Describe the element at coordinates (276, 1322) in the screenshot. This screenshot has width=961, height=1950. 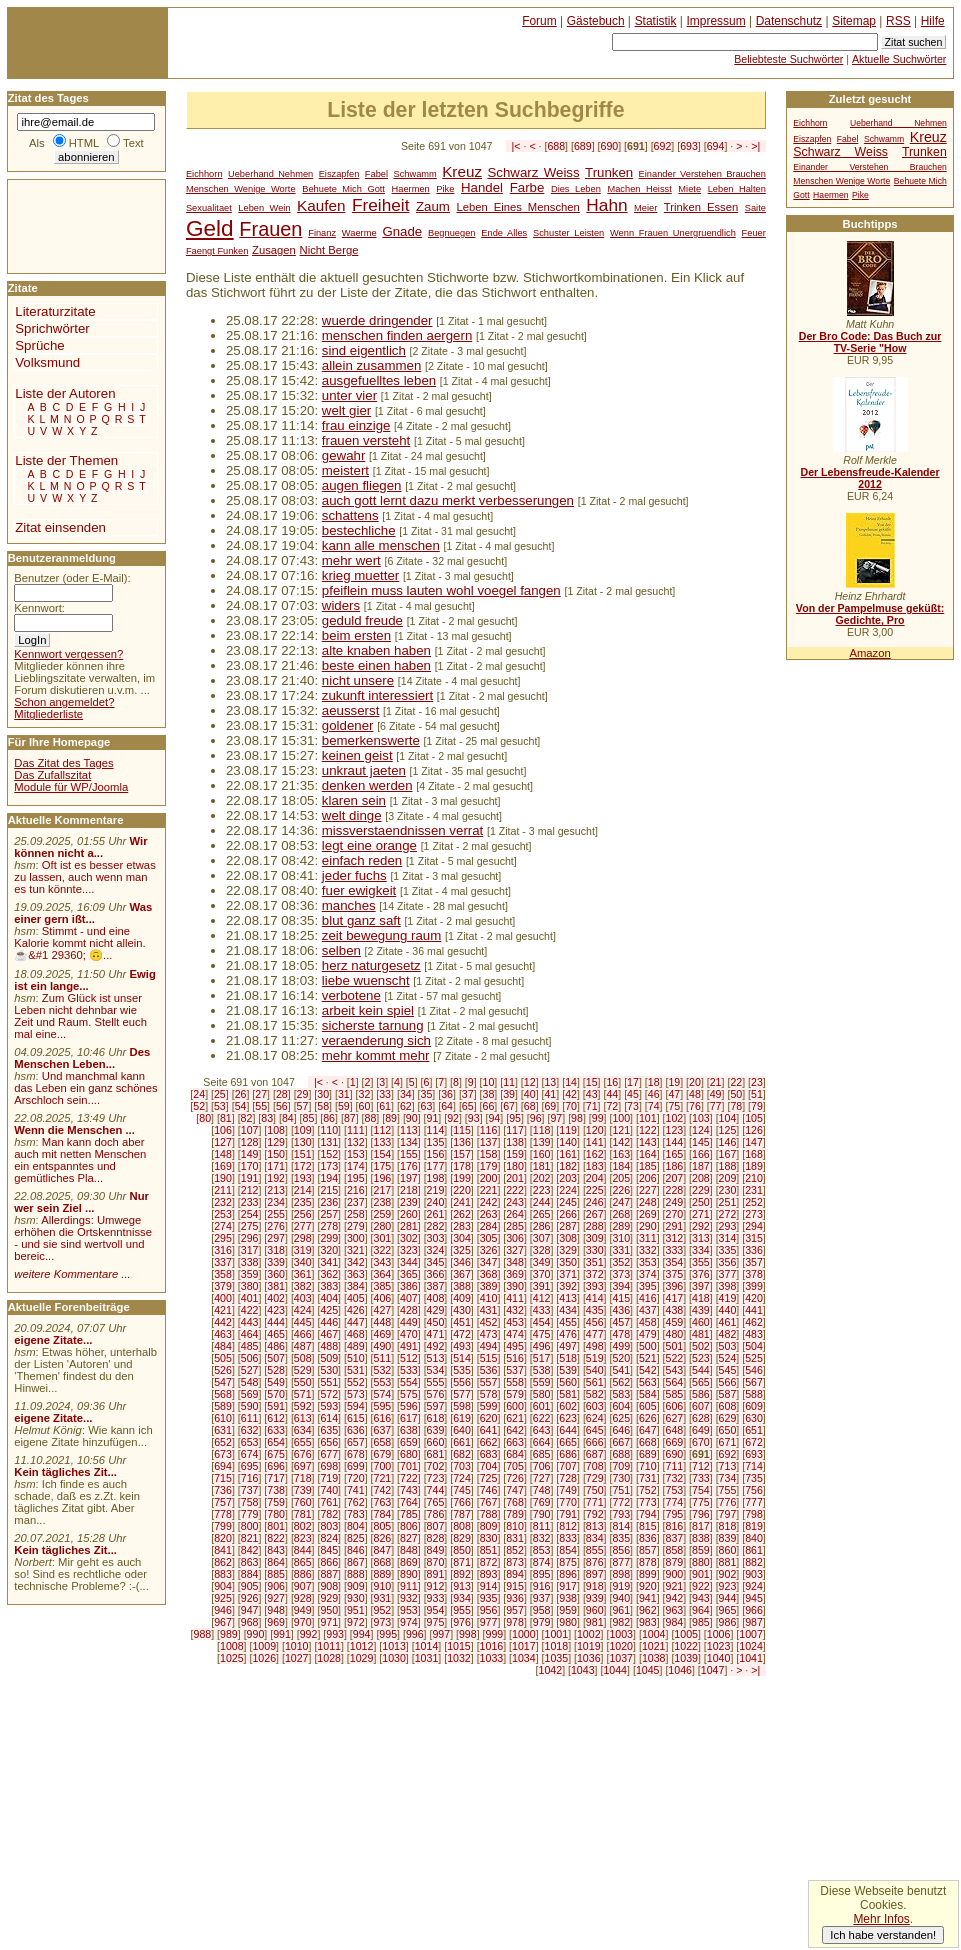
I see `444` at that location.